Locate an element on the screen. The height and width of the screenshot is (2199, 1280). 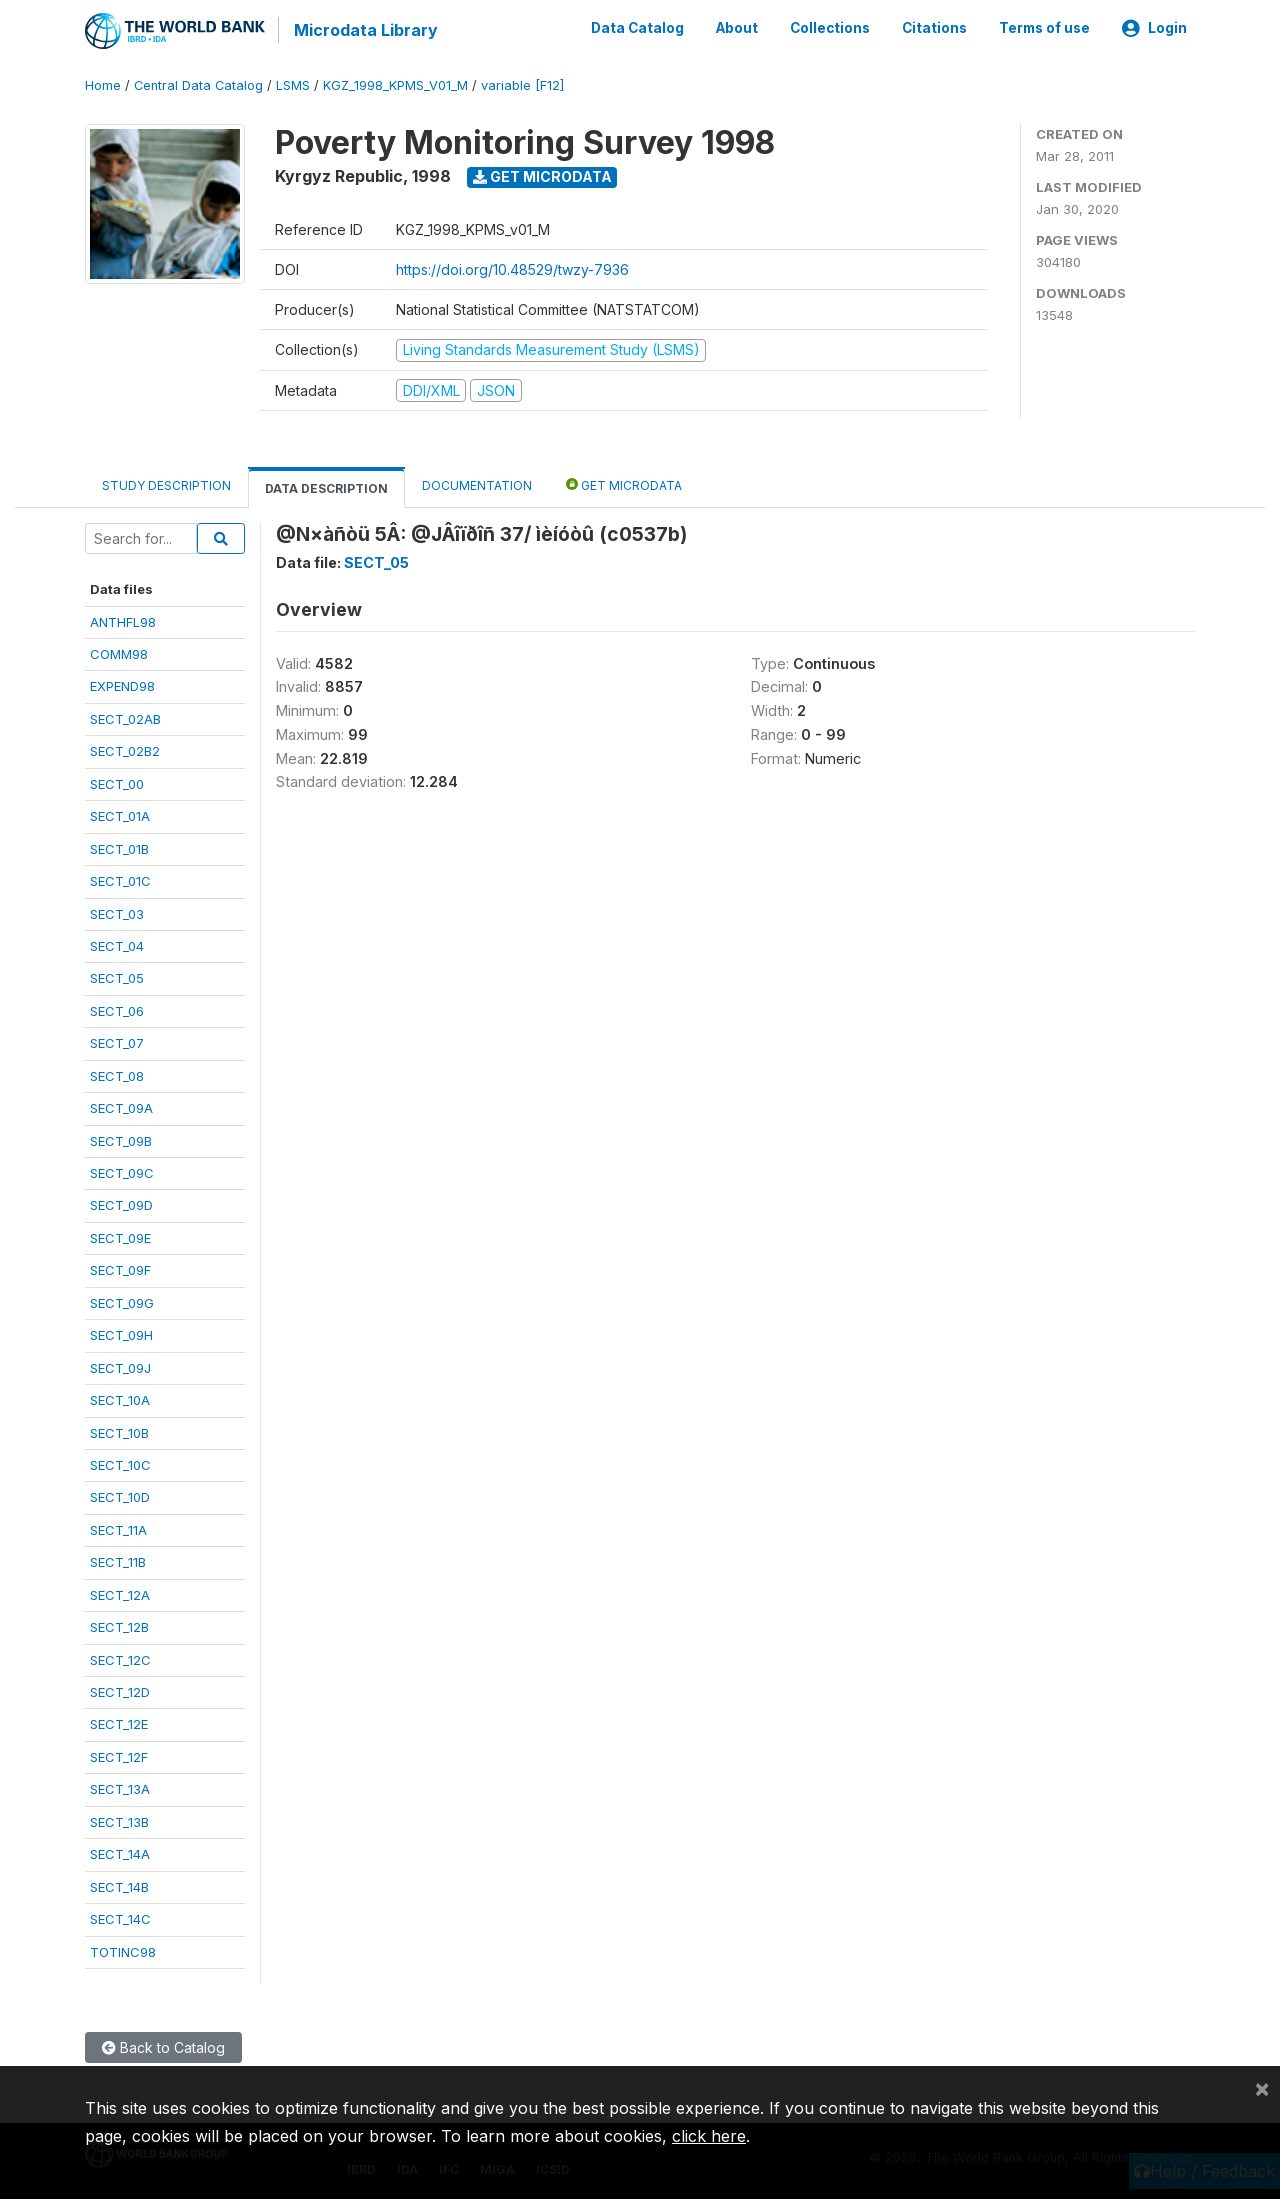
ANTHFL98 is located at coordinates (123, 620).